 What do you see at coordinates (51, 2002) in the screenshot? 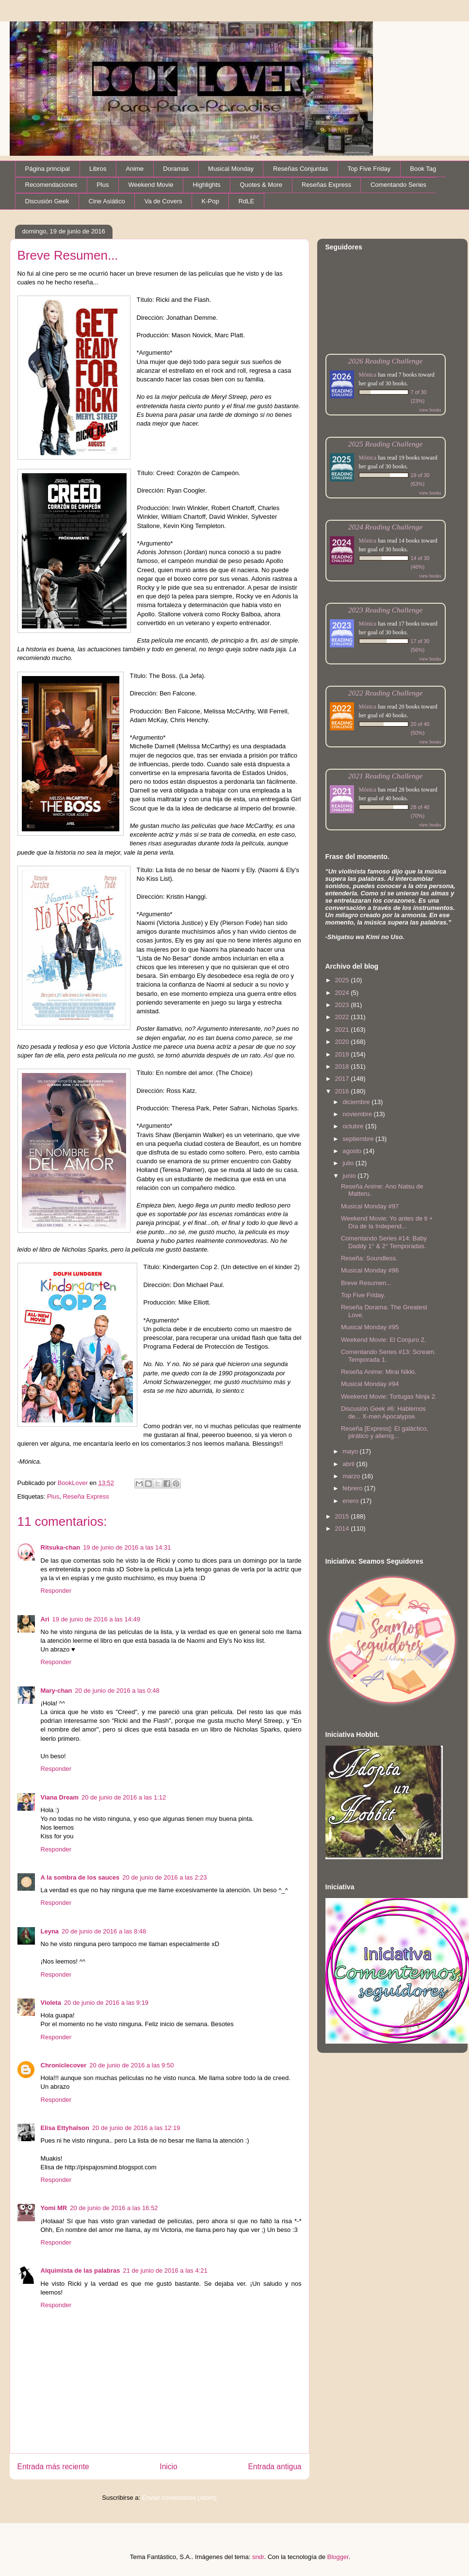
I see `Violeta` at bounding box center [51, 2002].